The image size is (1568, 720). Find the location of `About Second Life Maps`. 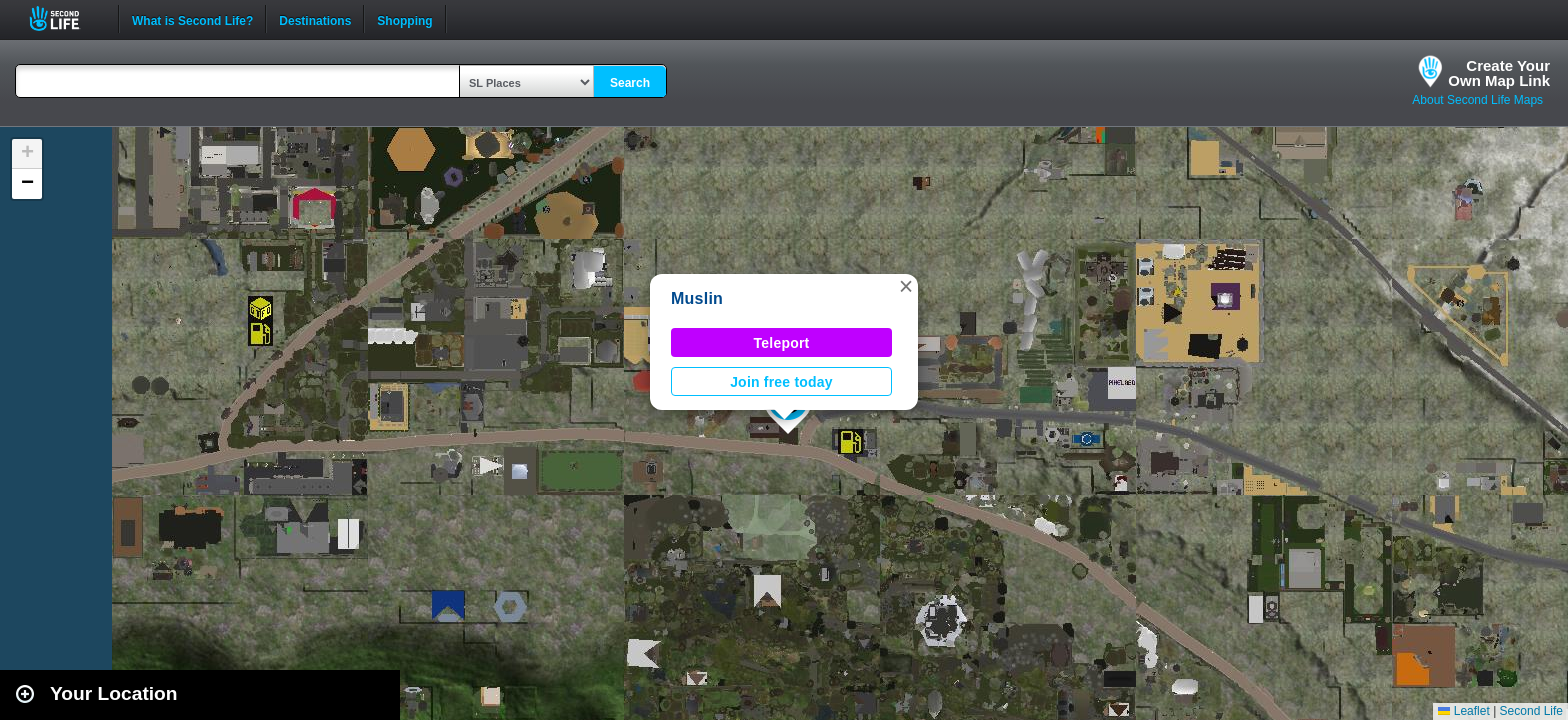

About Second Life Maps is located at coordinates (1477, 100).